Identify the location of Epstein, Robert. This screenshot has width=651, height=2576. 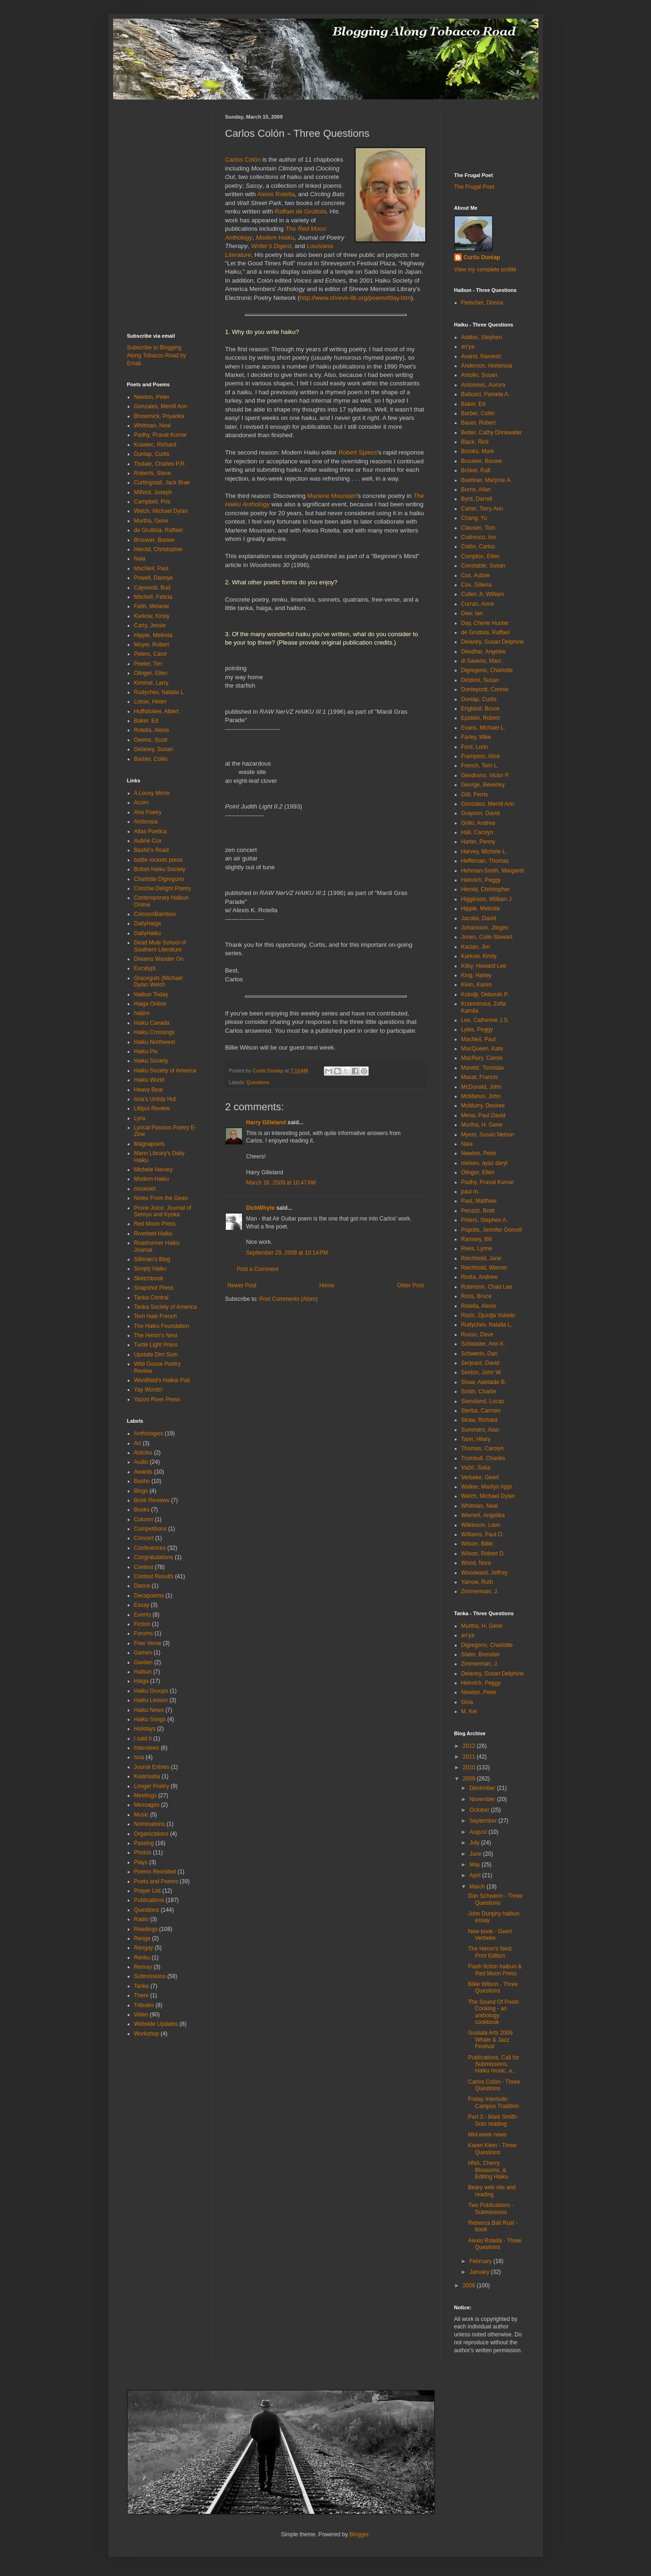
(480, 718).